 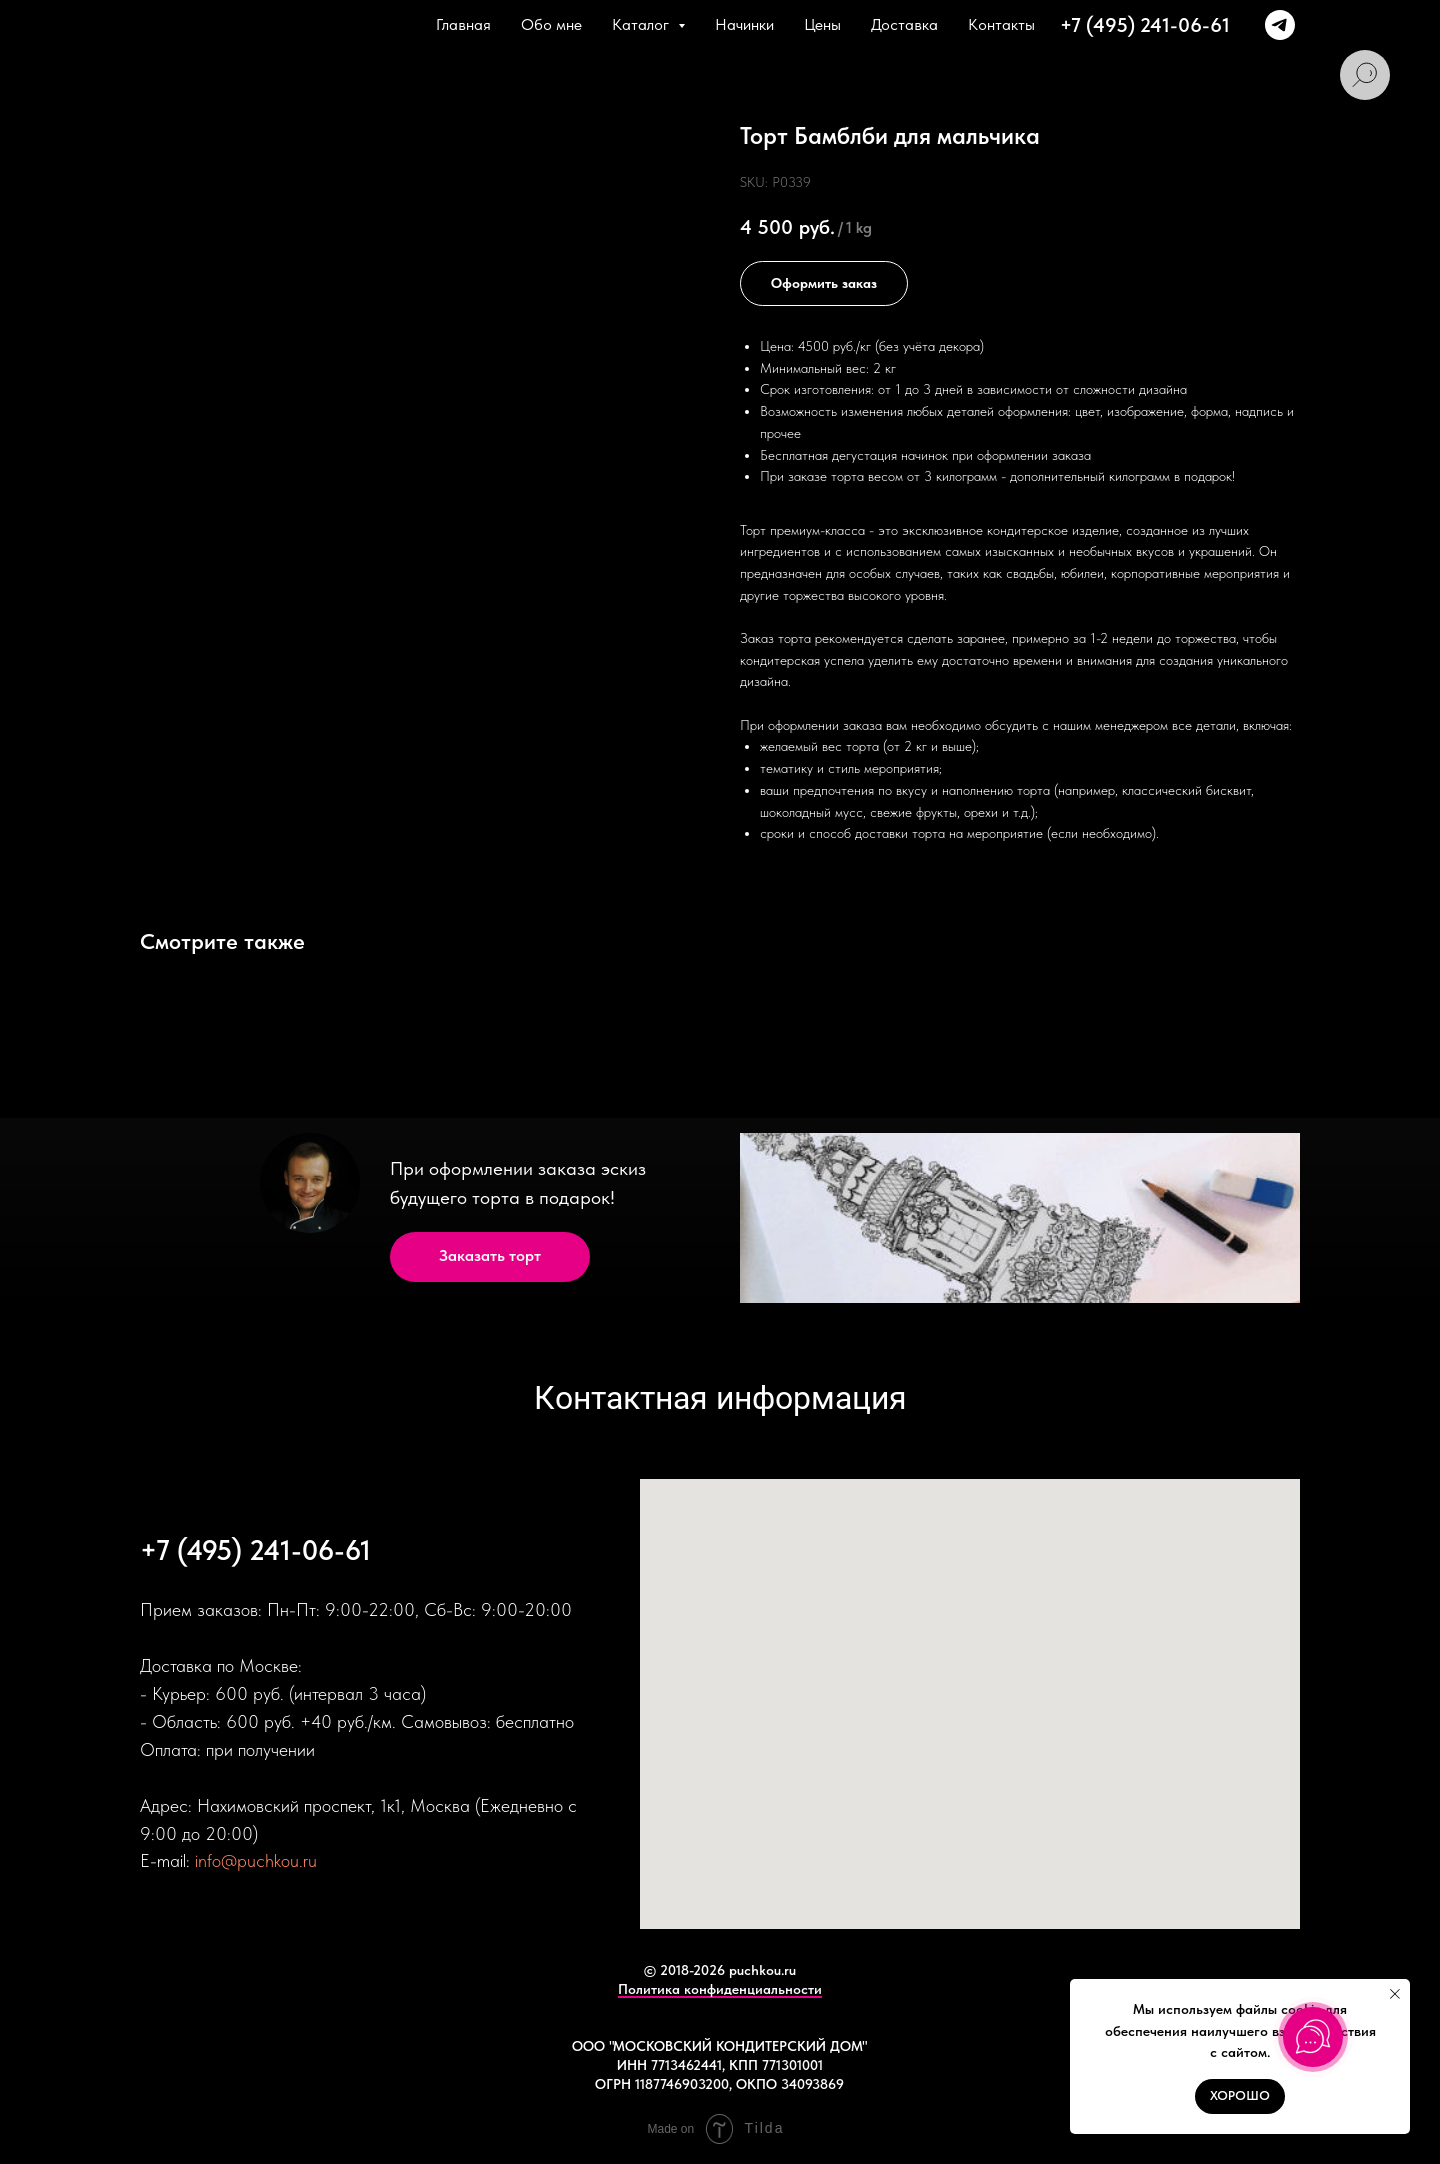 I want to click on [+79166374381], so click(x=1280, y=25).